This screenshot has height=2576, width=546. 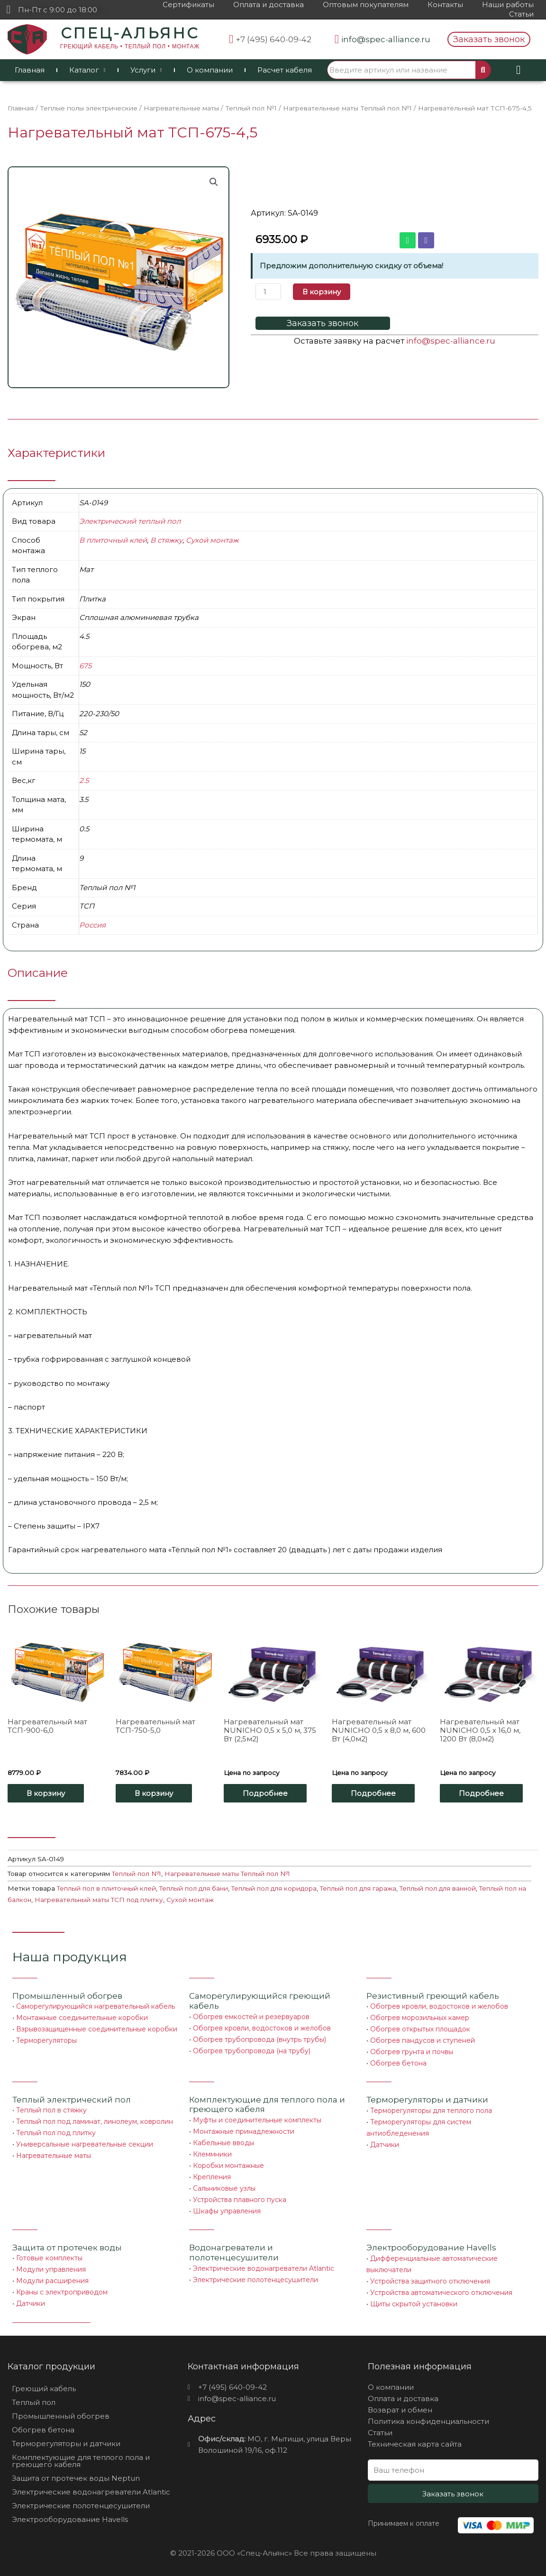 What do you see at coordinates (212, 2154) in the screenshot?
I see `Клеммники` at bounding box center [212, 2154].